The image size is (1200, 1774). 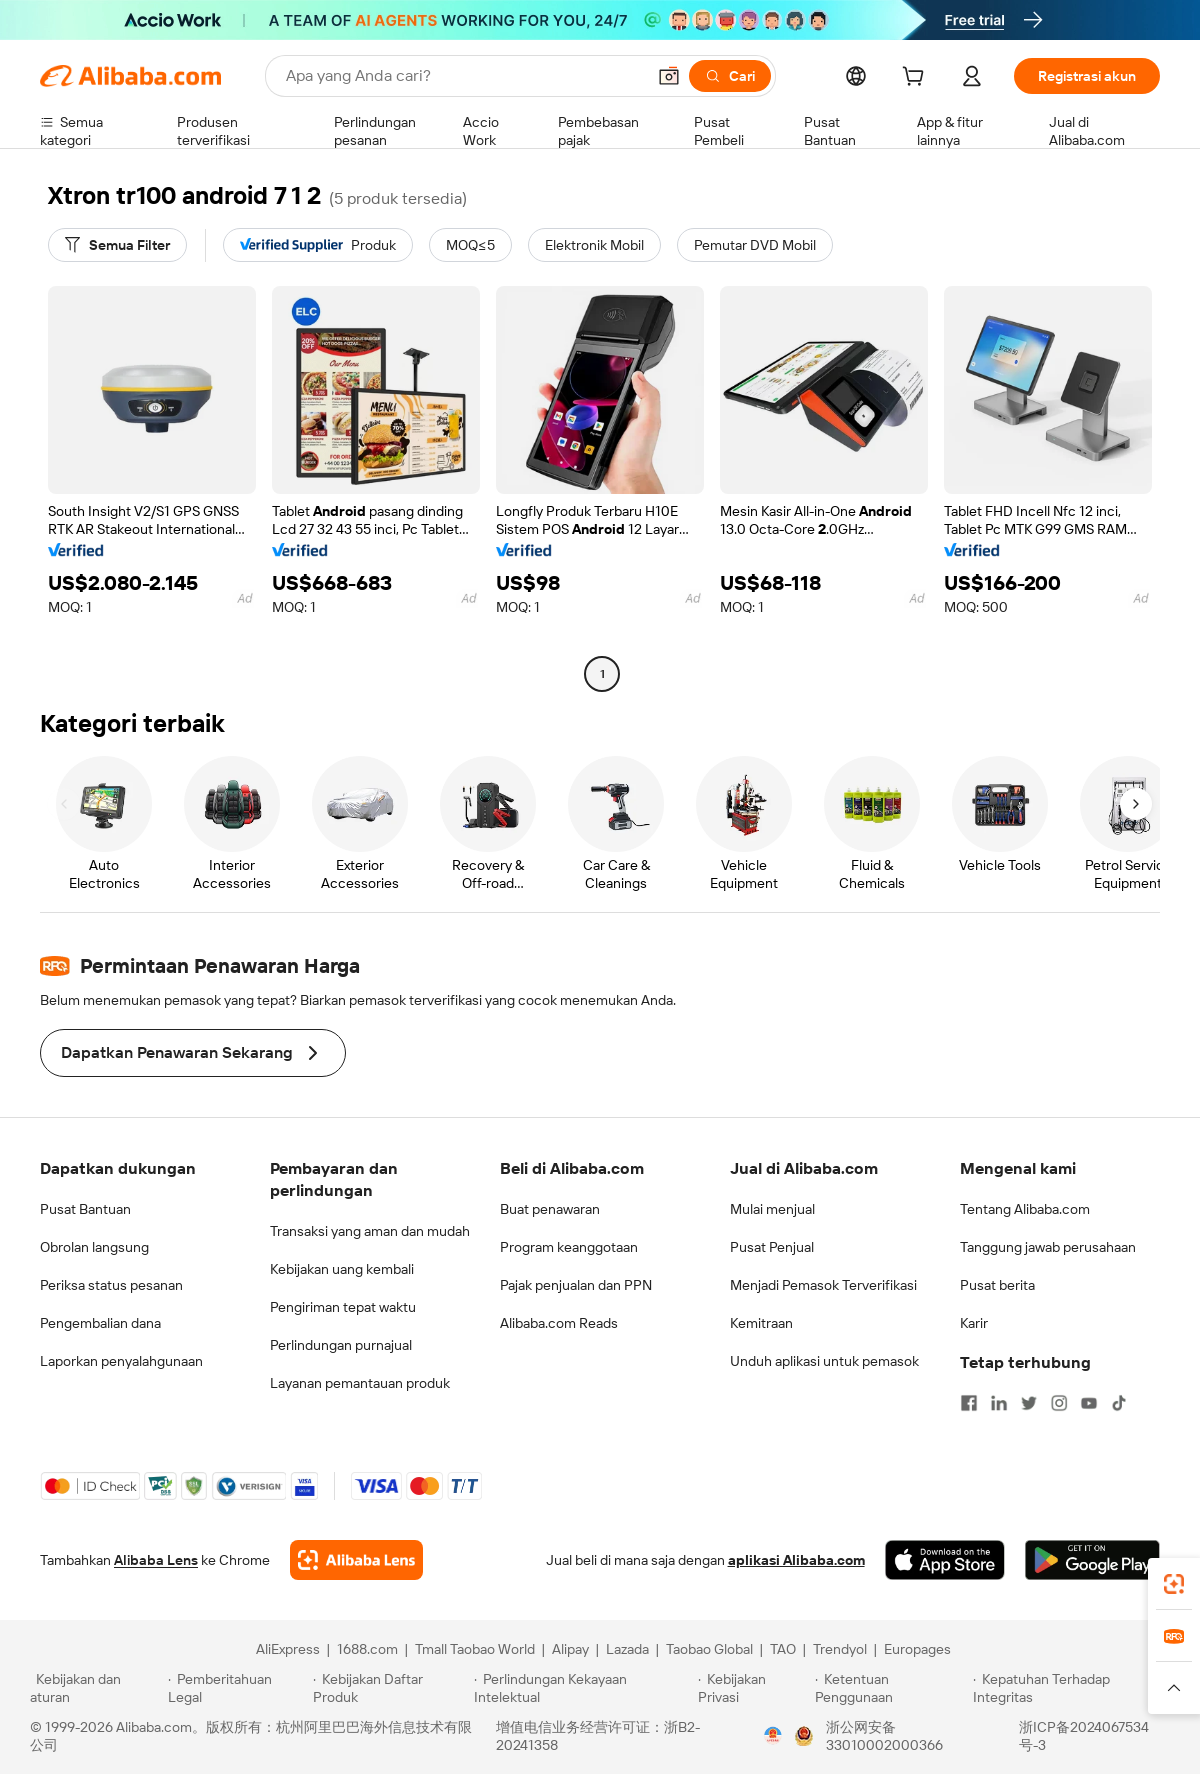 I want to click on [Visit Alibaba.com on Facebook], so click(x=969, y=1403).